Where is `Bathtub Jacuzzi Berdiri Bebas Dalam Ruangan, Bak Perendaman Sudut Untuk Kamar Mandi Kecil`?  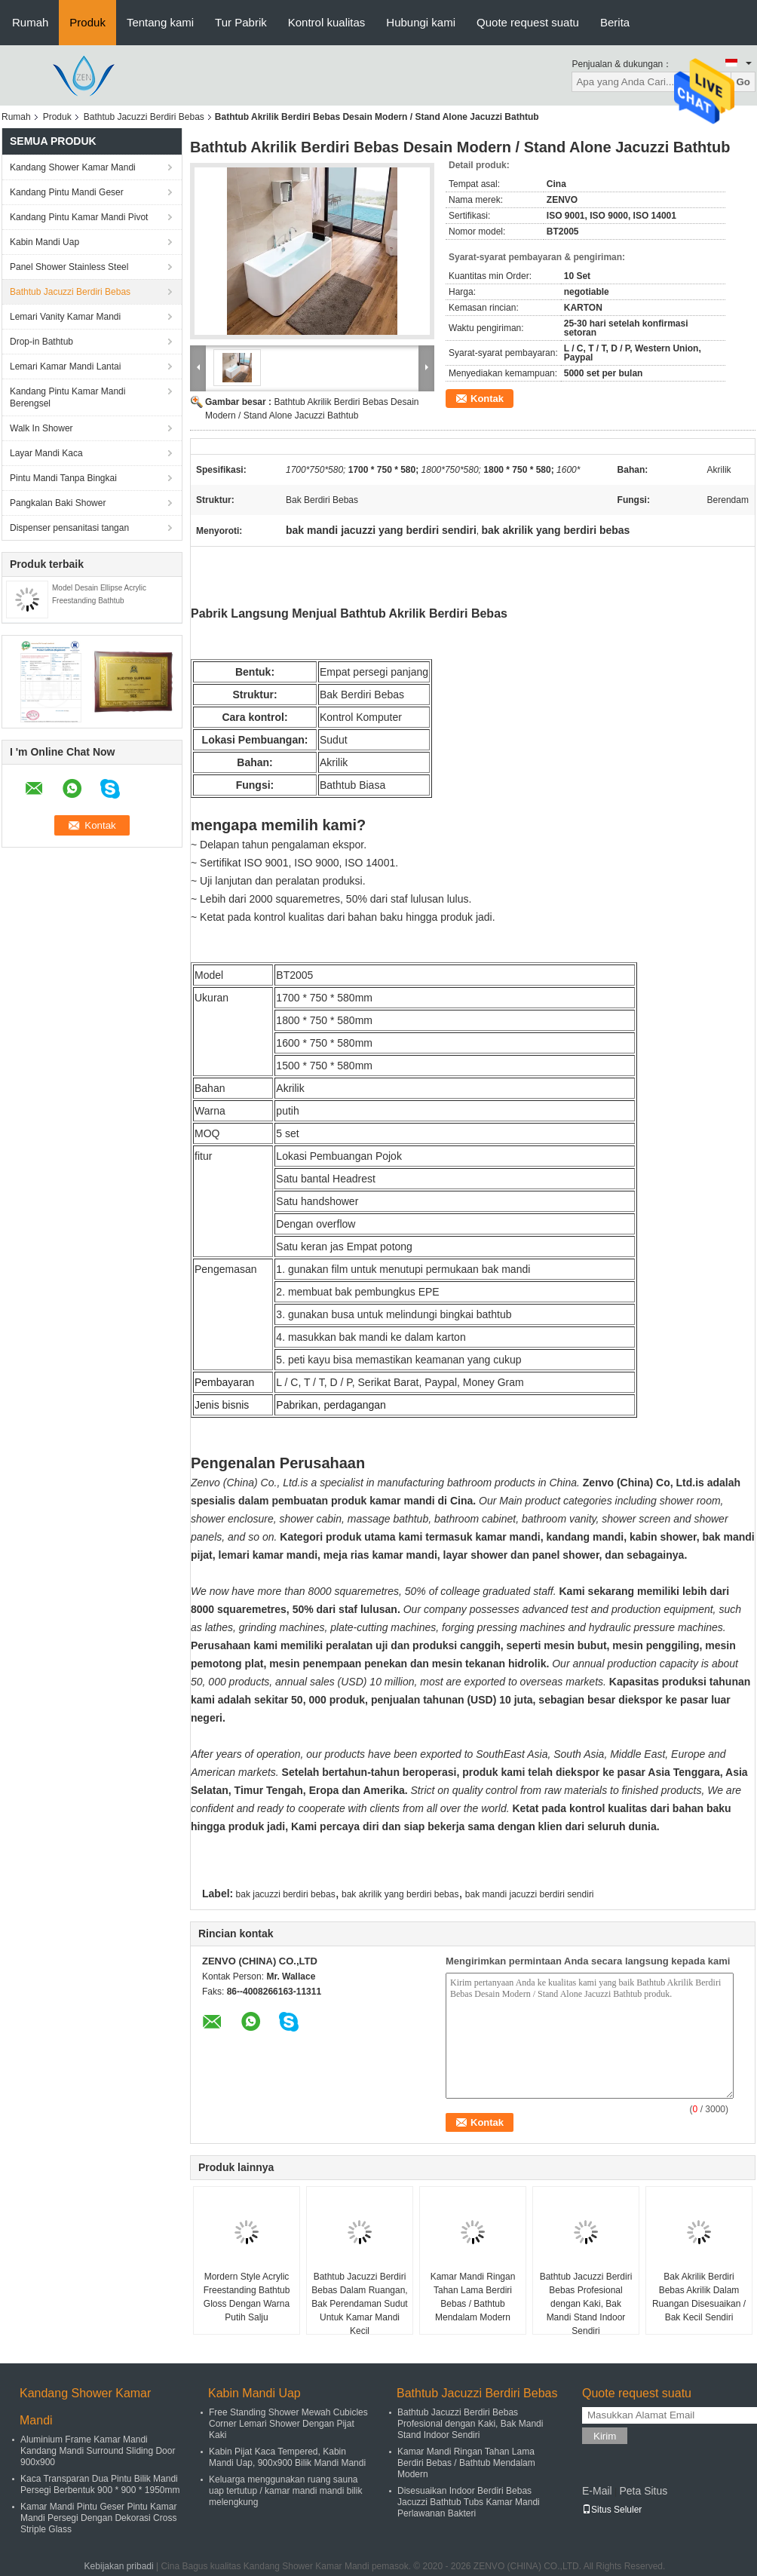 Bathtub Jacuzzi Berdiri Bebas Dalam Ruangan, Bak Perendaman Sudut Untuk Kamar Mandi Kecil is located at coordinates (359, 2303).